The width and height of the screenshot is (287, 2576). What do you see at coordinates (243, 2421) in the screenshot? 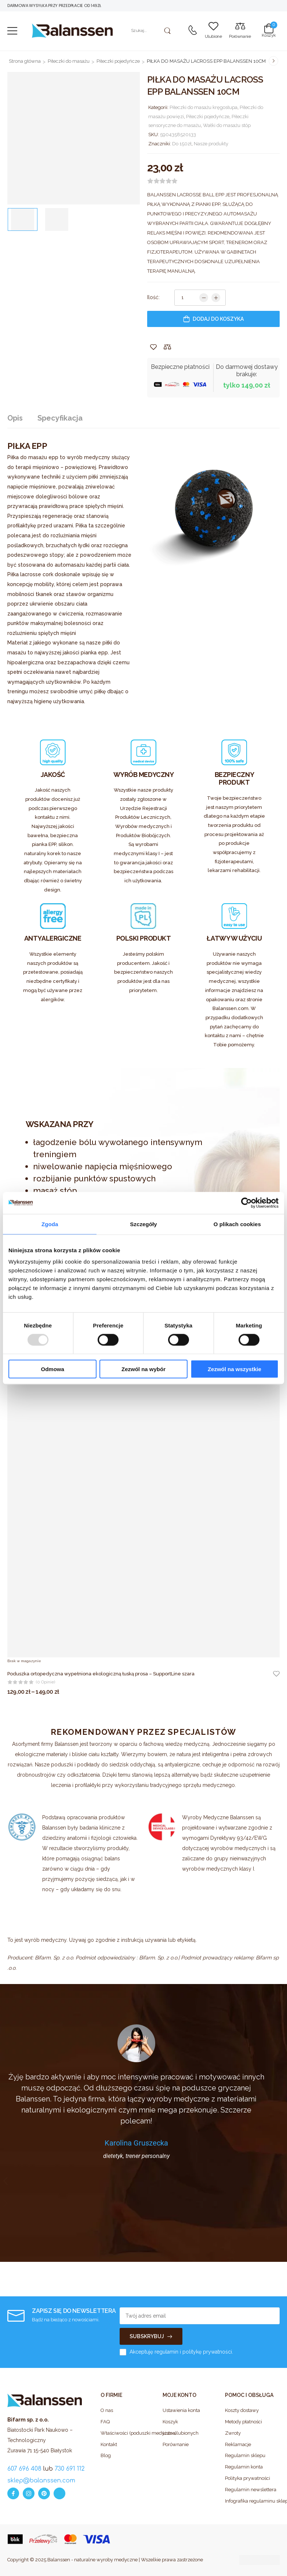
I see `Metody płatności` at bounding box center [243, 2421].